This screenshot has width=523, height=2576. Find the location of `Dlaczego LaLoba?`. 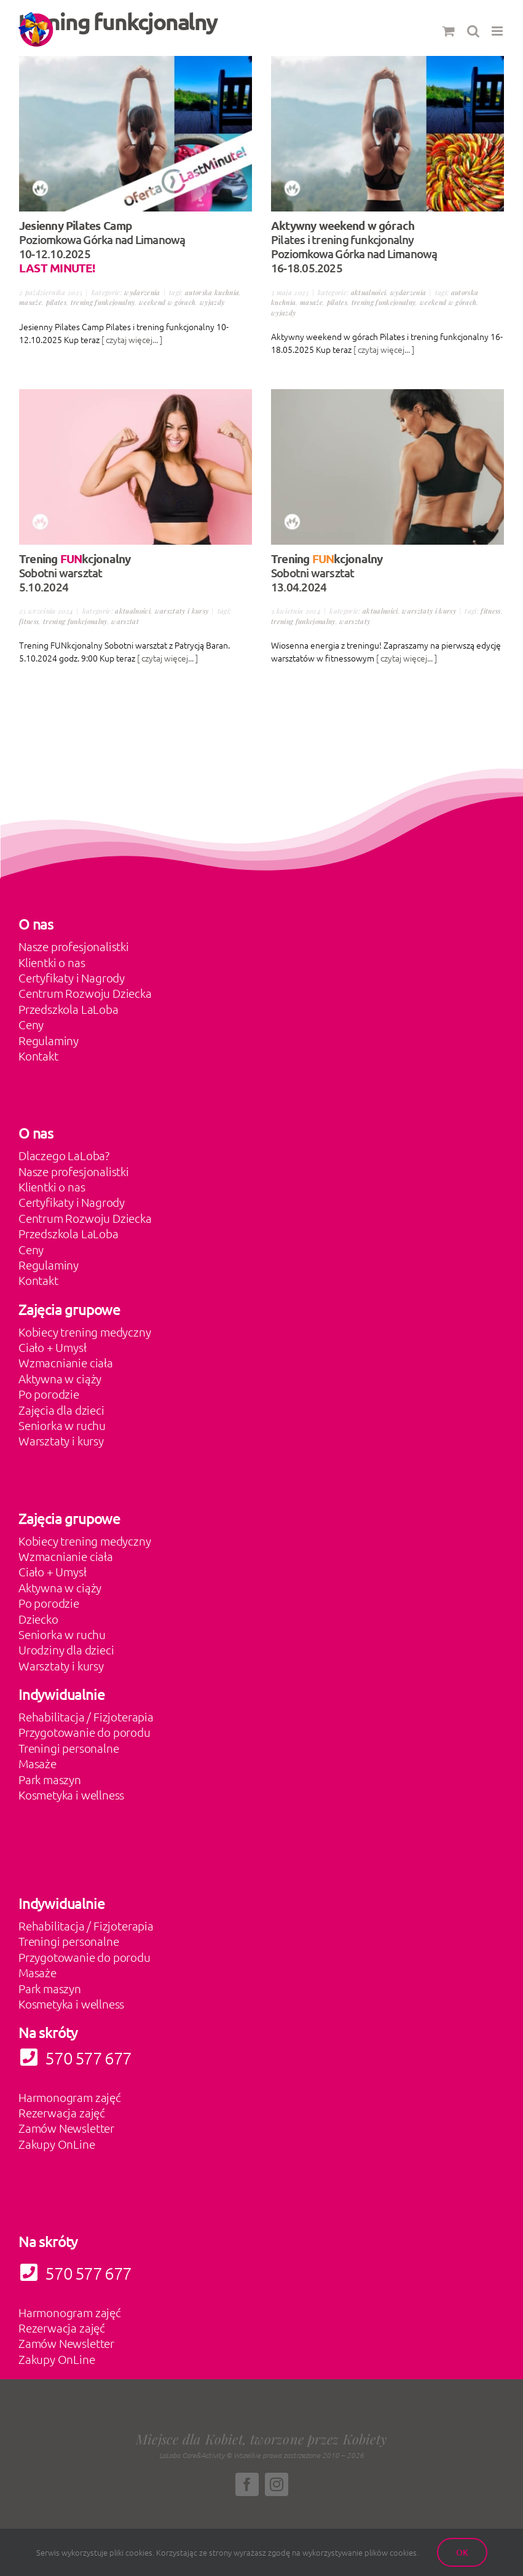

Dlaczego LaLoba? is located at coordinates (63, 1155).